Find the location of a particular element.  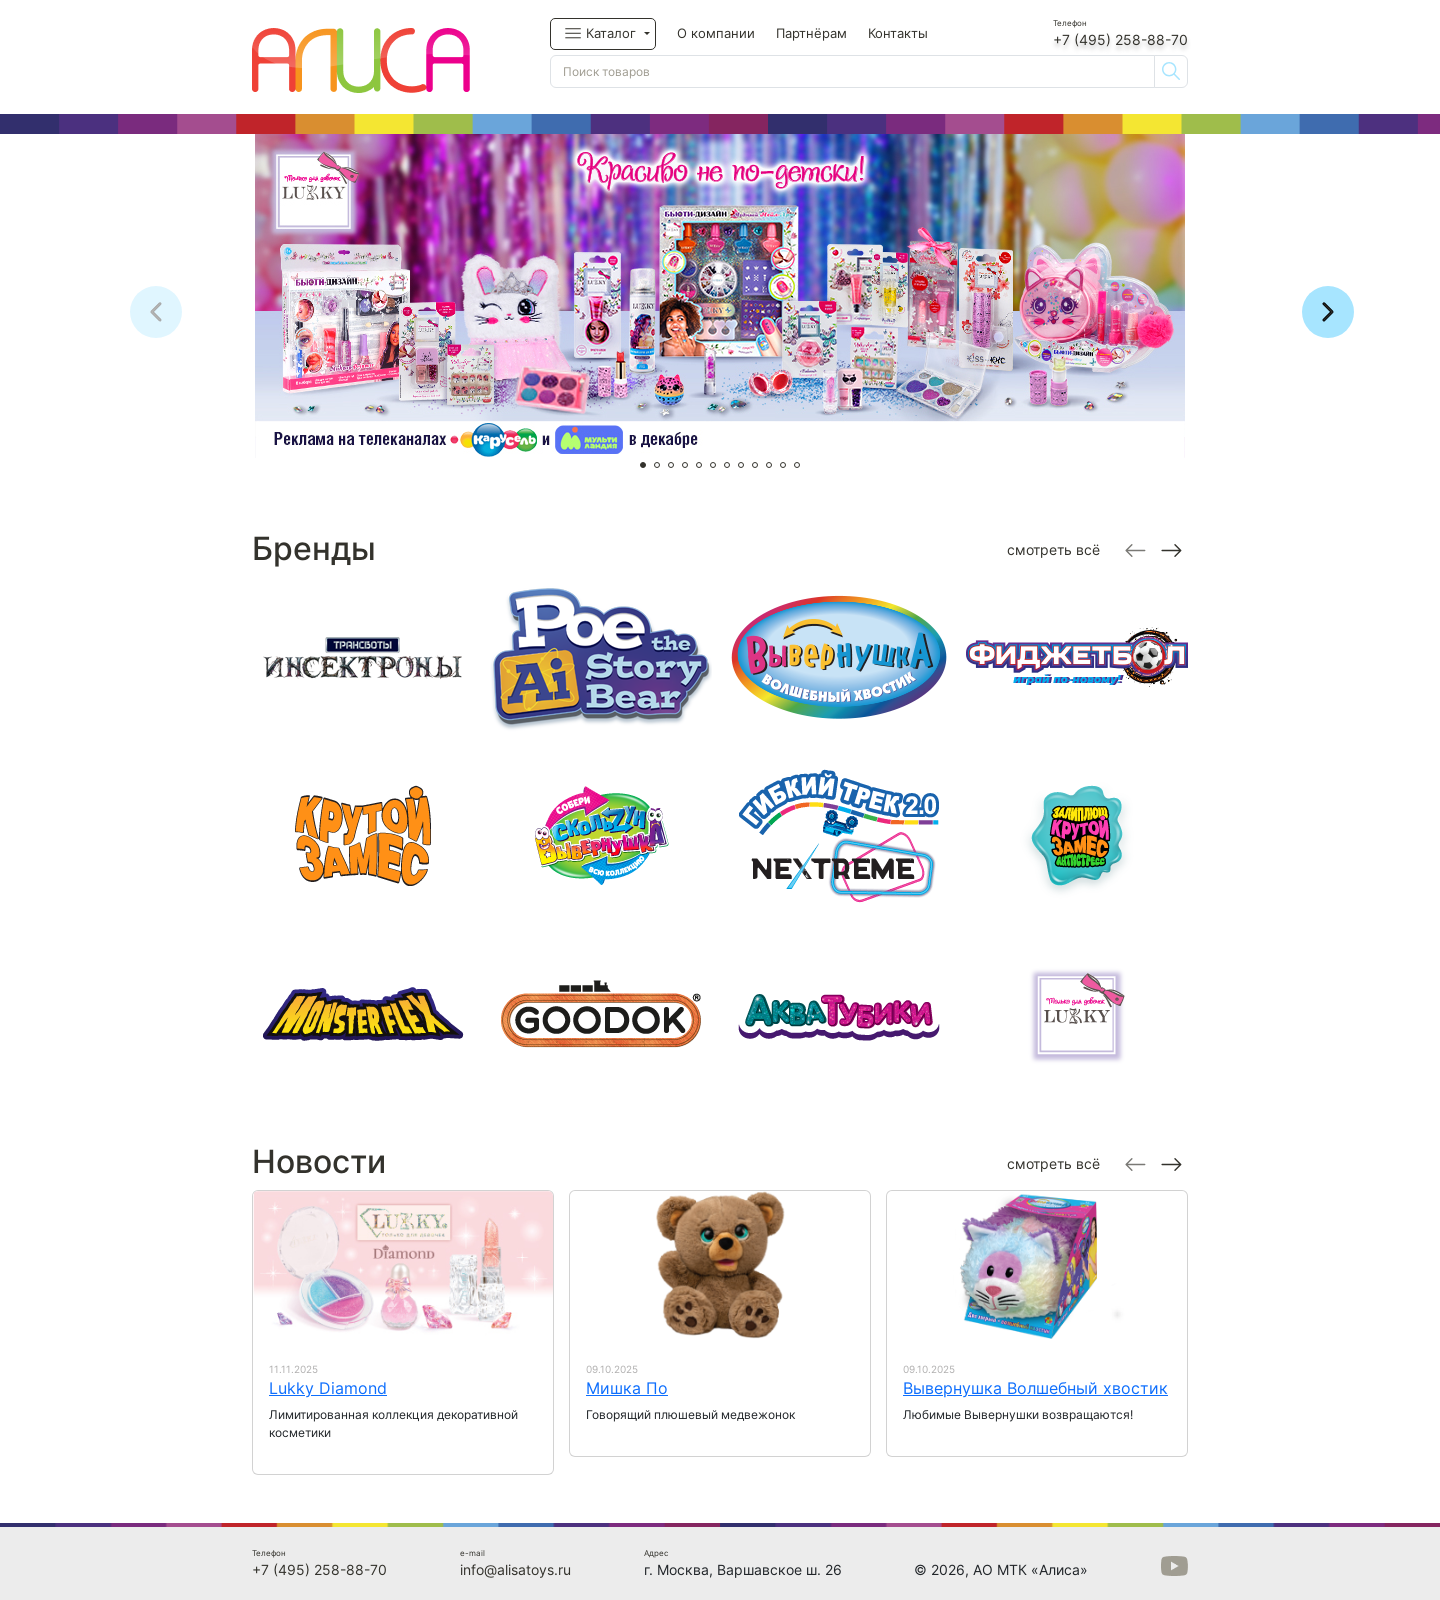

смотреть всё is located at coordinates (1053, 549).